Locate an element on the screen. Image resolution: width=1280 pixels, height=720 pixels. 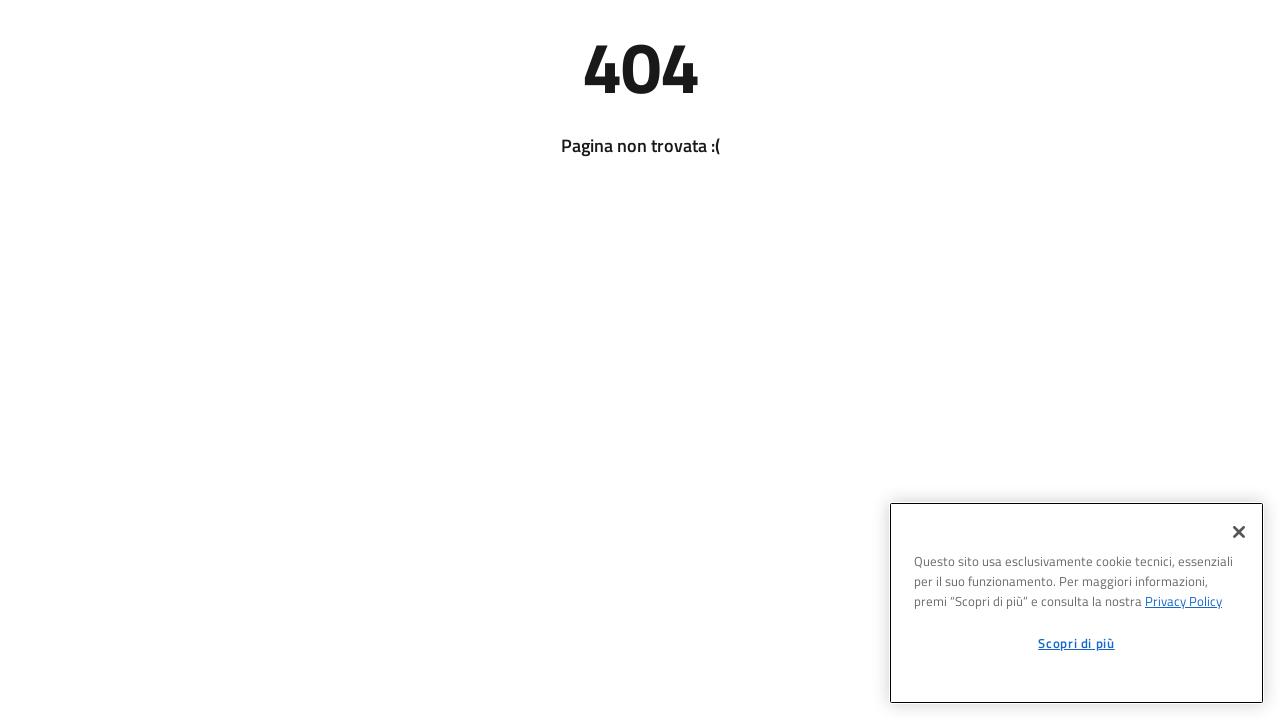
Scopri di più is located at coordinates (1076, 643).